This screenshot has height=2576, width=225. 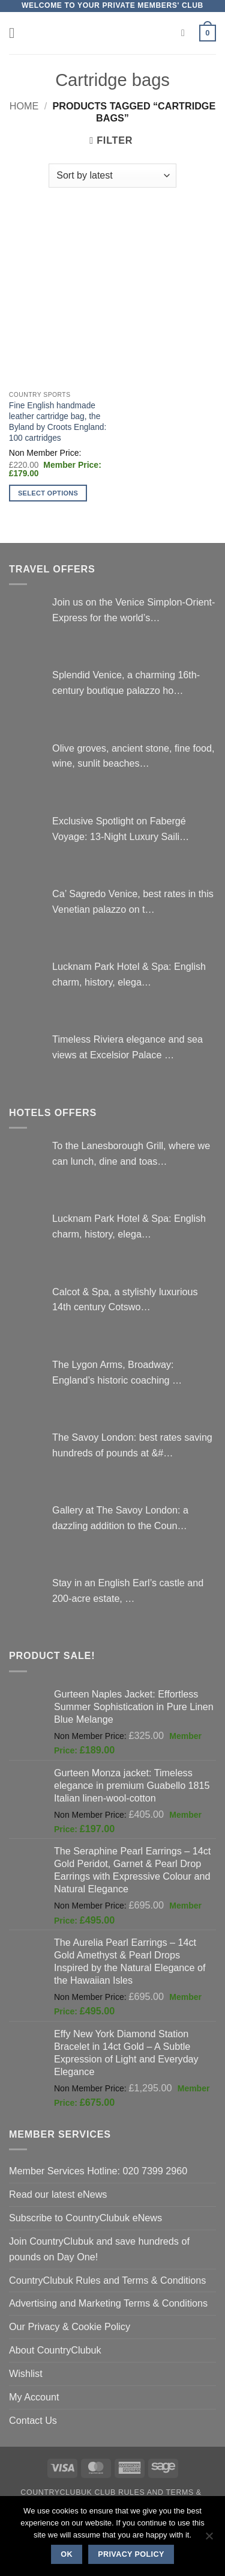 I want to click on Fine English handmade leather cartridge bag, the Byland by Croots England: 100 cartridges, so click(x=57, y=422).